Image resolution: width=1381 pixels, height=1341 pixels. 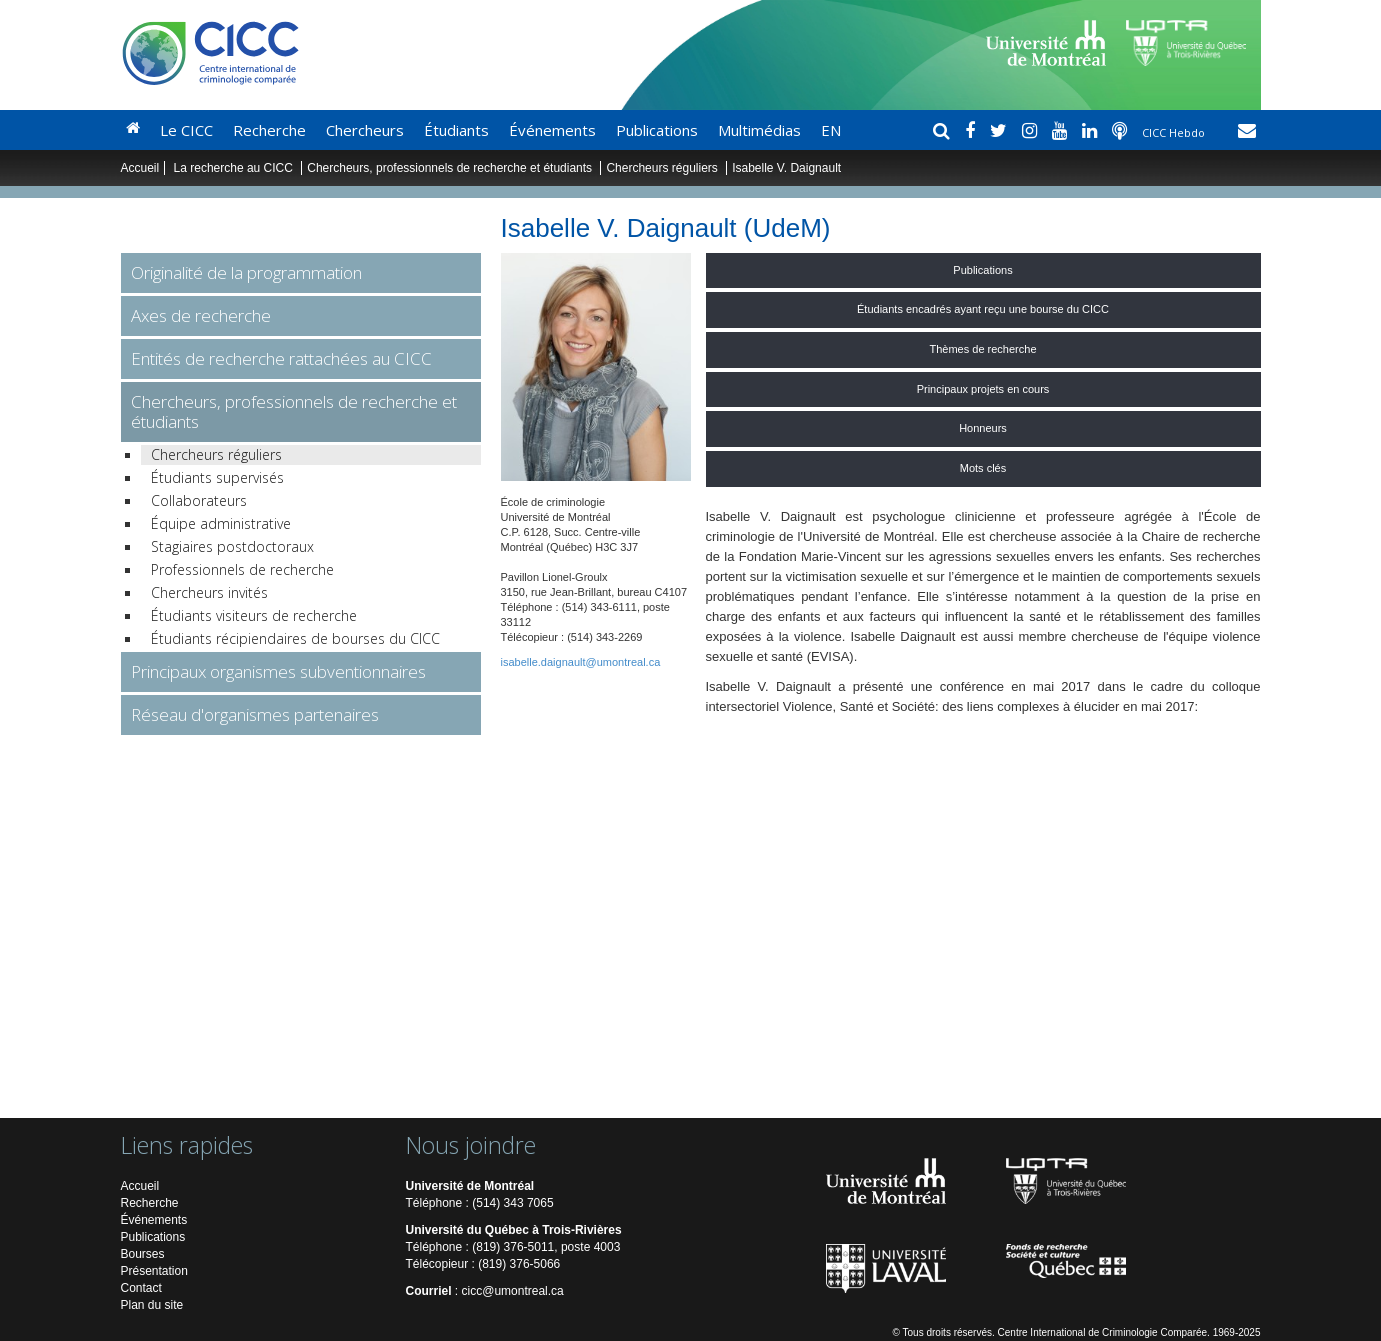 I want to click on Équipe administrative, so click(x=221, y=523).